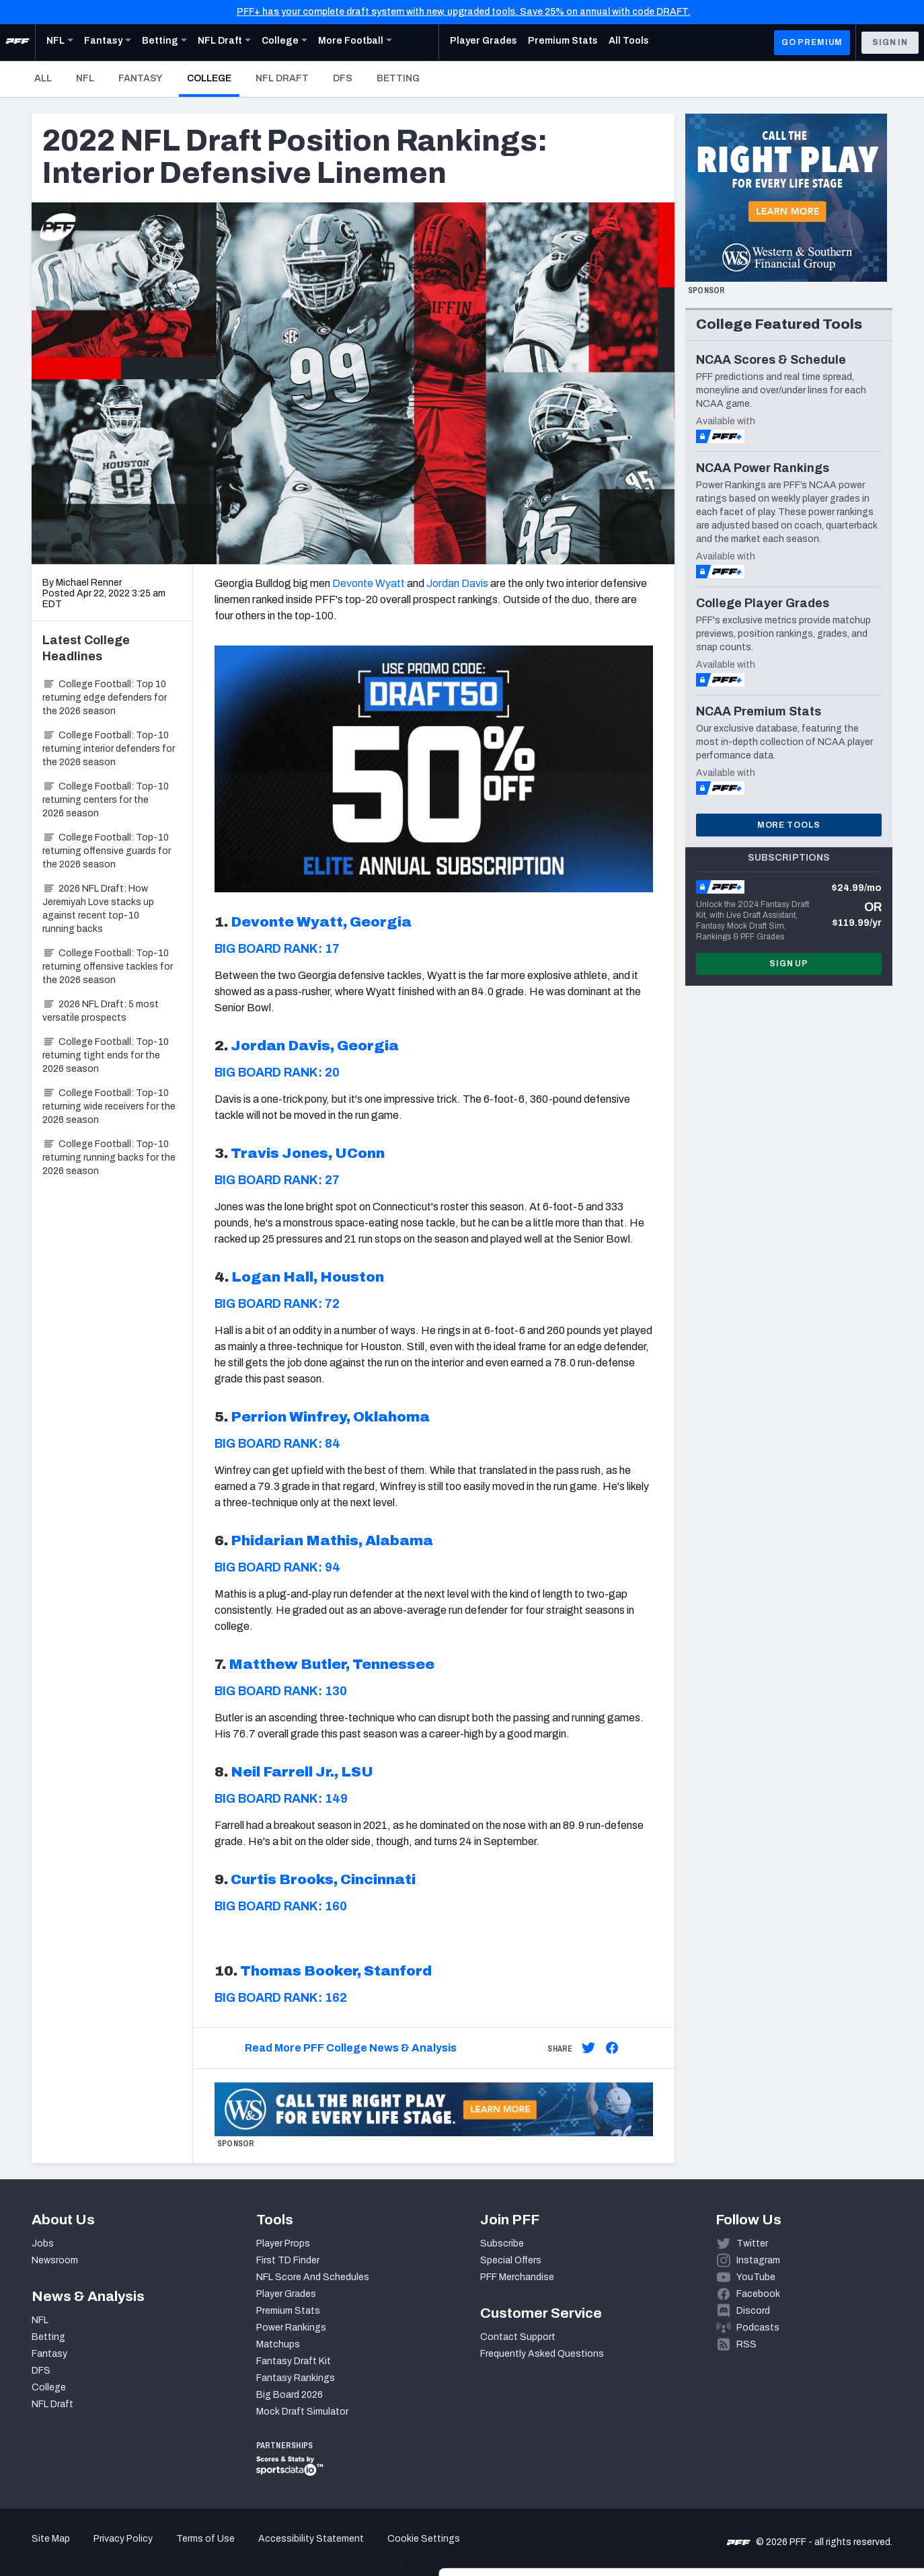  What do you see at coordinates (109, 1157) in the screenshot?
I see `College Football: Top-10 returning running backs for the 2026 season` at bounding box center [109, 1157].